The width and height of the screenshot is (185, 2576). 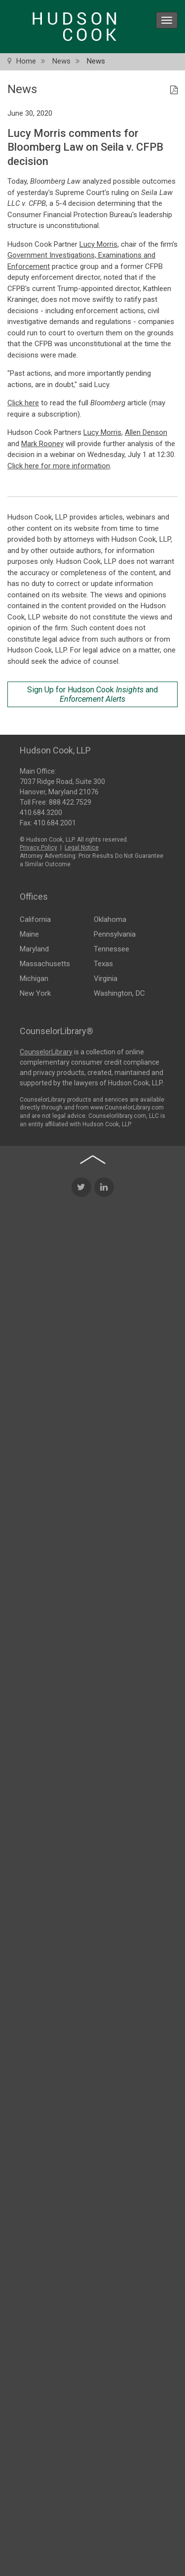 What do you see at coordinates (45, 963) in the screenshot?
I see `Massachusetts` at bounding box center [45, 963].